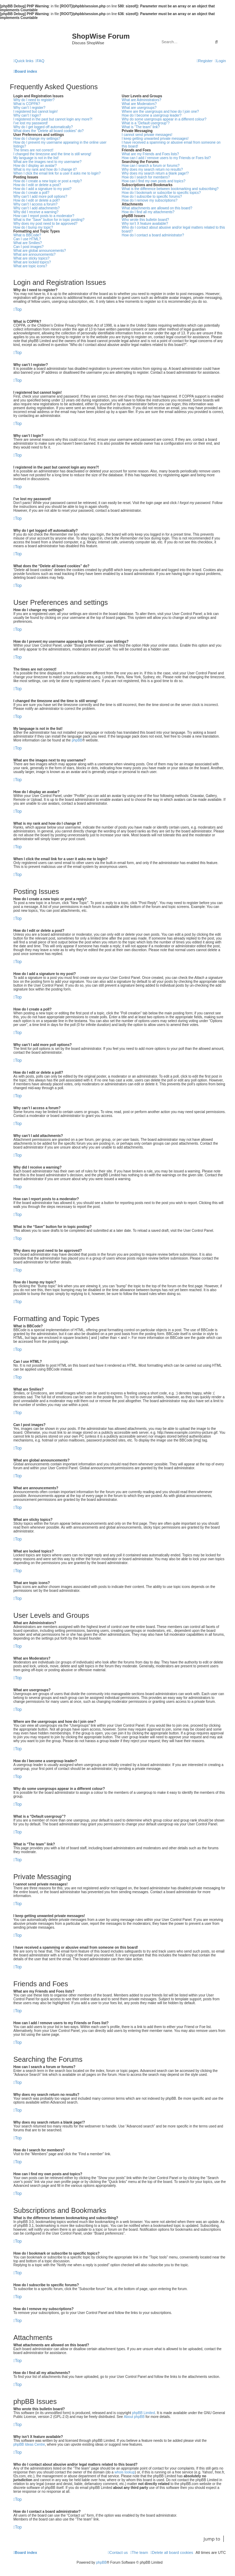 This screenshot has height=2576, width=235. What do you see at coordinates (146, 177) in the screenshot?
I see `How do I search for members?` at bounding box center [146, 177].